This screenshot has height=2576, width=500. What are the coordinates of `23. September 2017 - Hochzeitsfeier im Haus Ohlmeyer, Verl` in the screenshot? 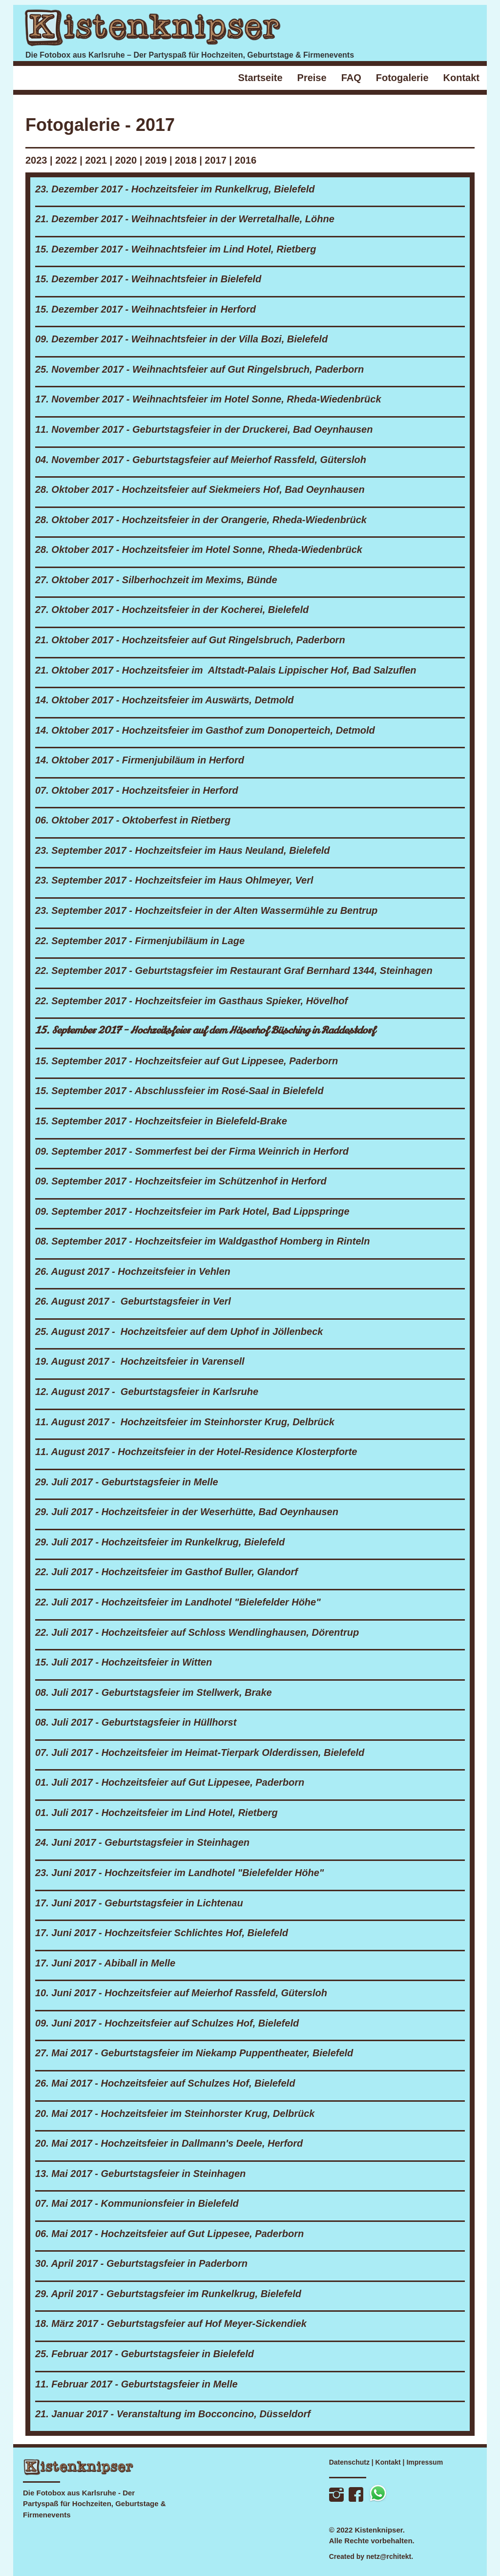 It's located at (174, 880).